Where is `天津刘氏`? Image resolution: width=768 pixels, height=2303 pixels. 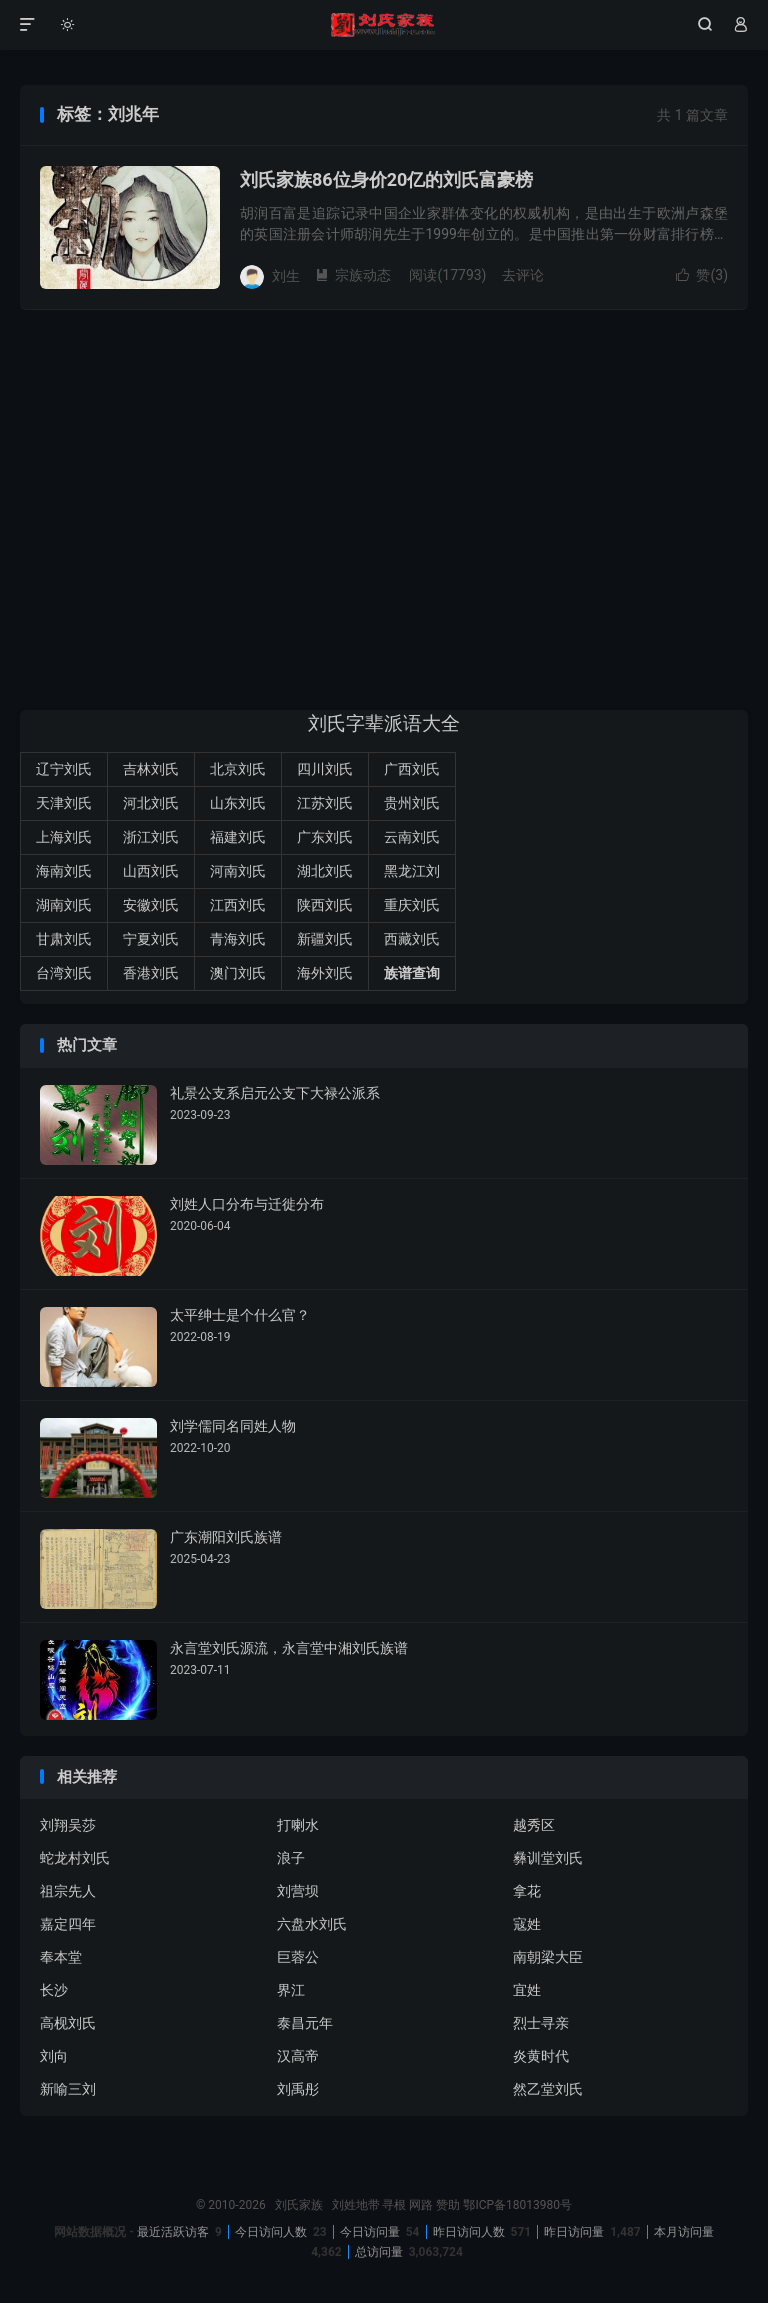 天津刘氏 is located at coordinates (64, 803).